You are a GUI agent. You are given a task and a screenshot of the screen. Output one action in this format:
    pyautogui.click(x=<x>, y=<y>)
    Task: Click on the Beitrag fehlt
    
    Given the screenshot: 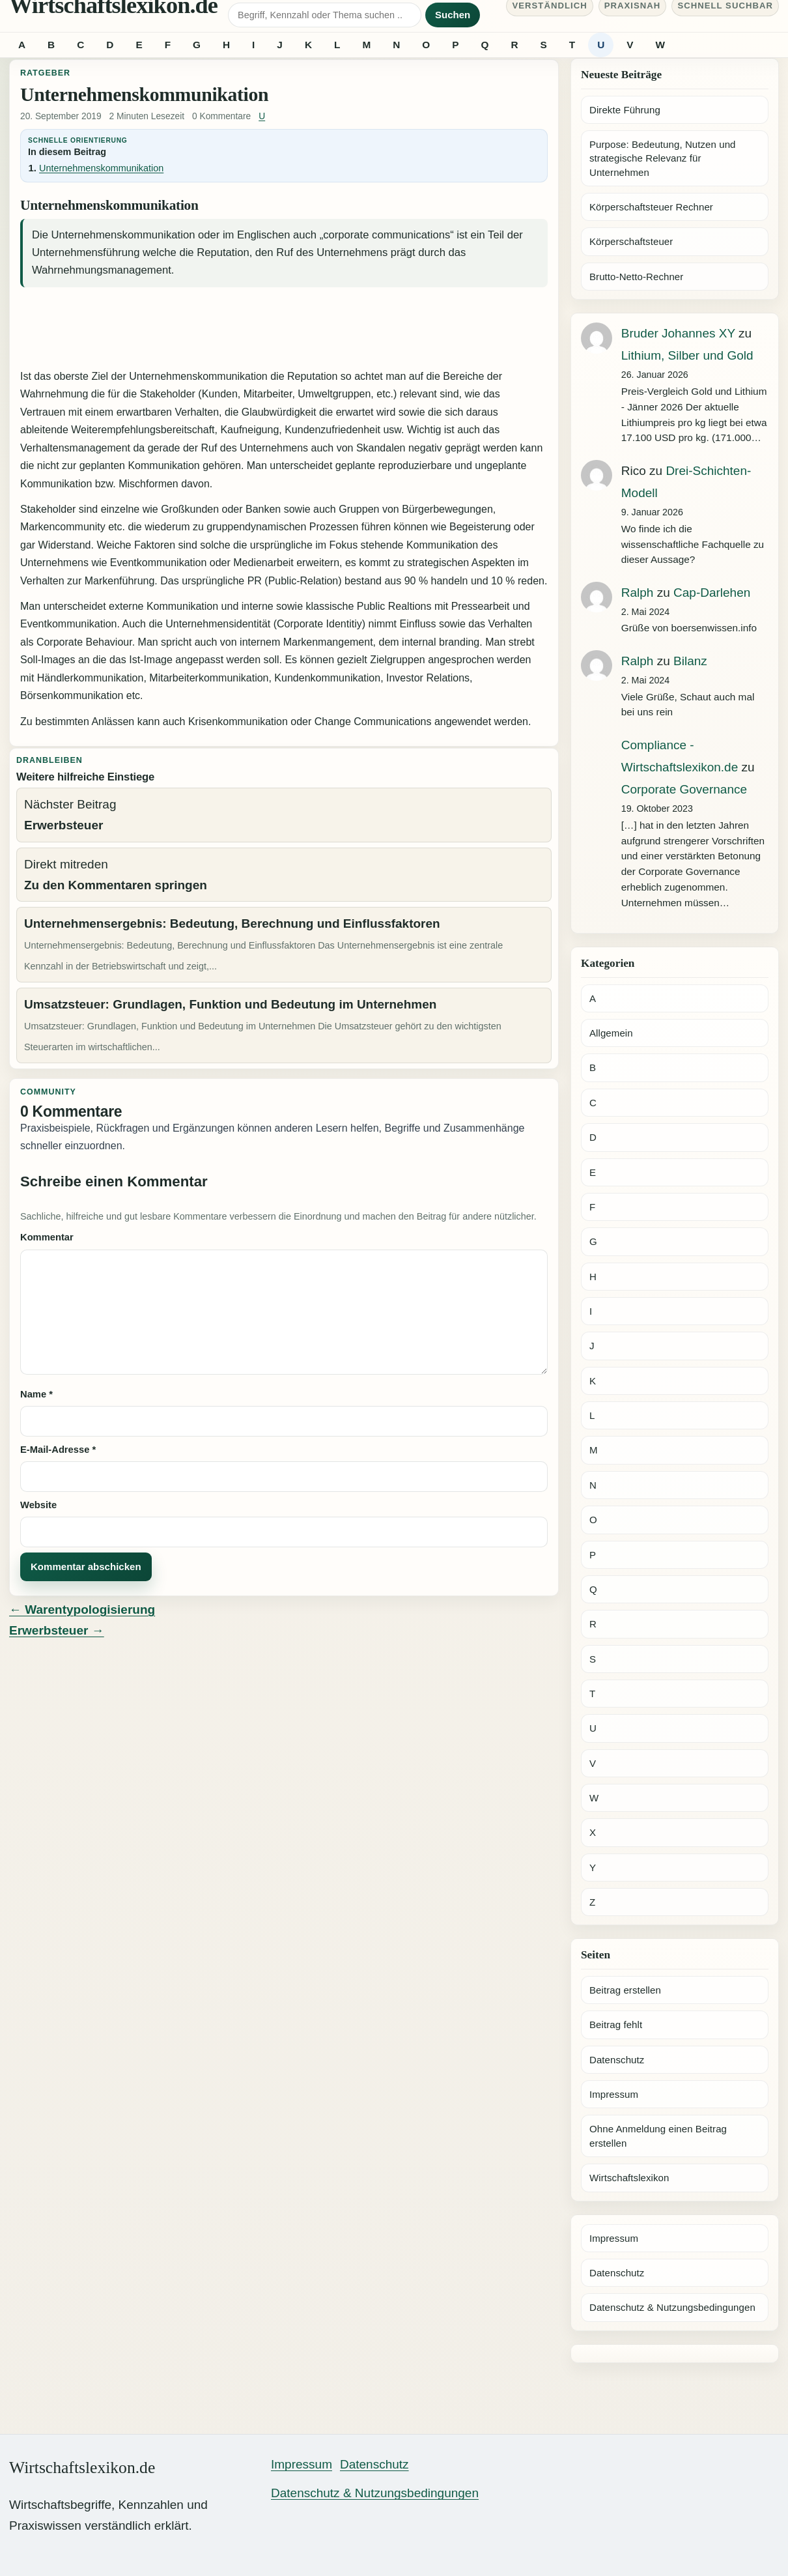 What is the action you would take?
    pyautogui.click(x=615, y=2024)
    